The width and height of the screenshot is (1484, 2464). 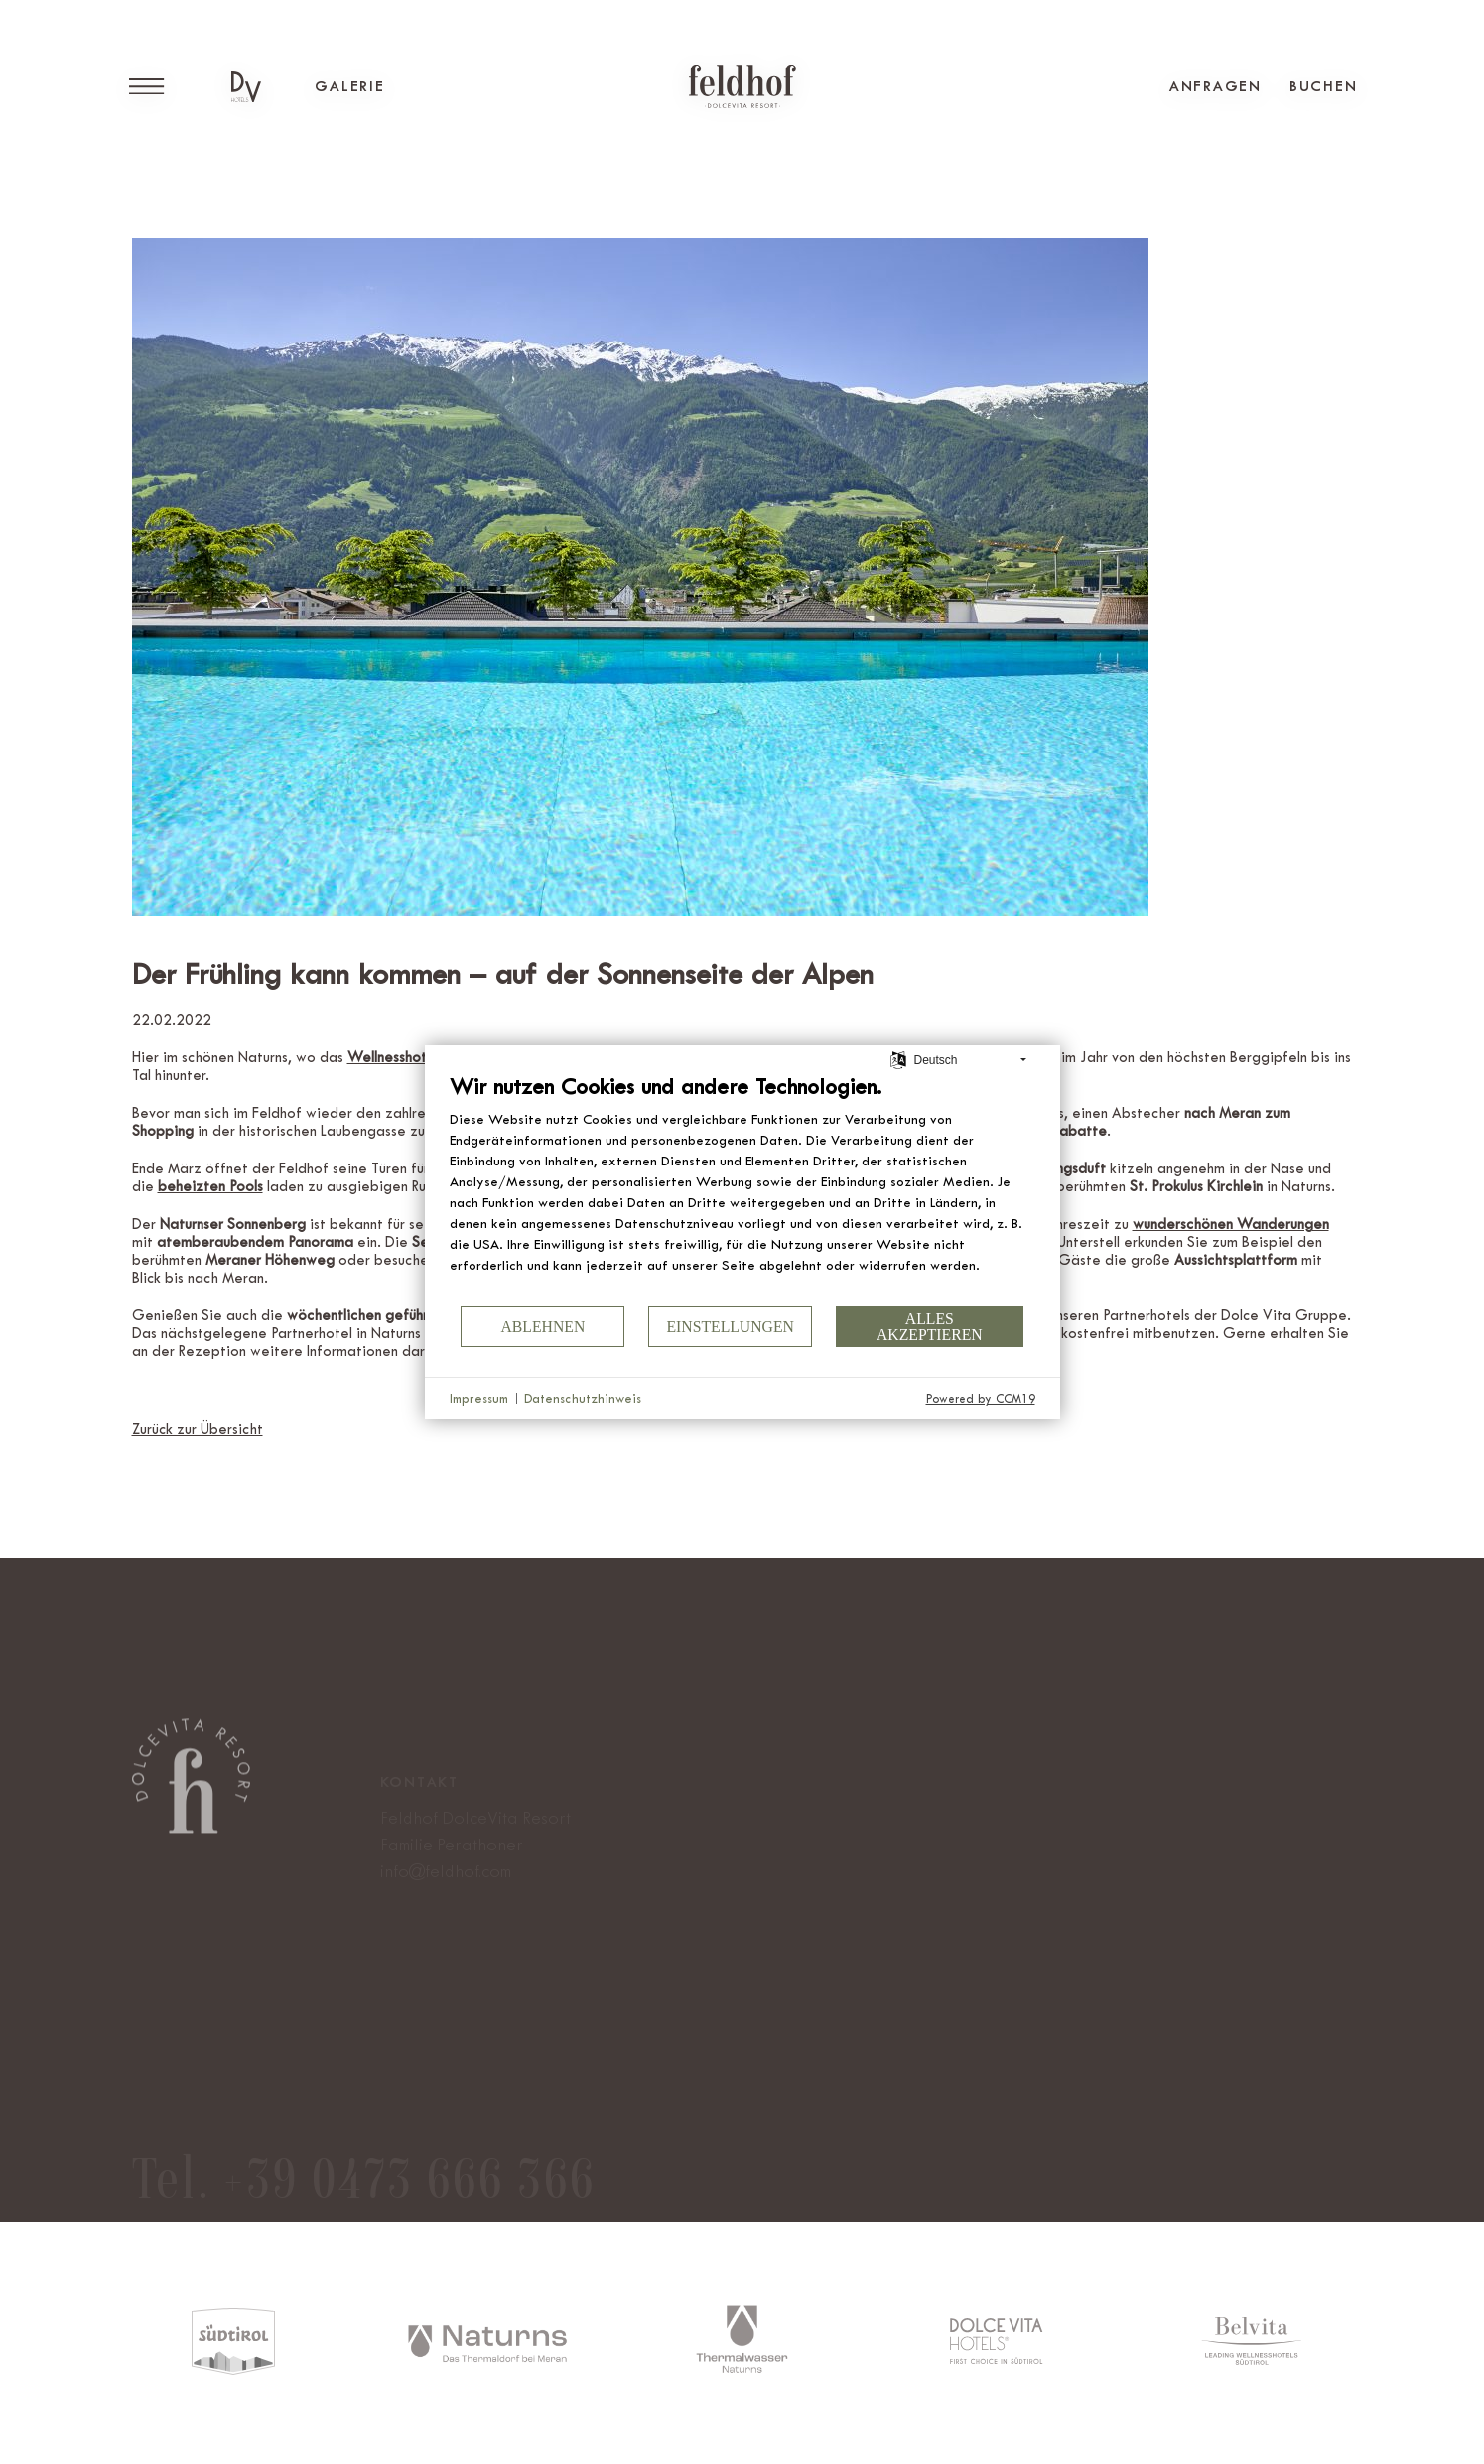 I want to click on Ablehnen, so click(x=542, y=1326).